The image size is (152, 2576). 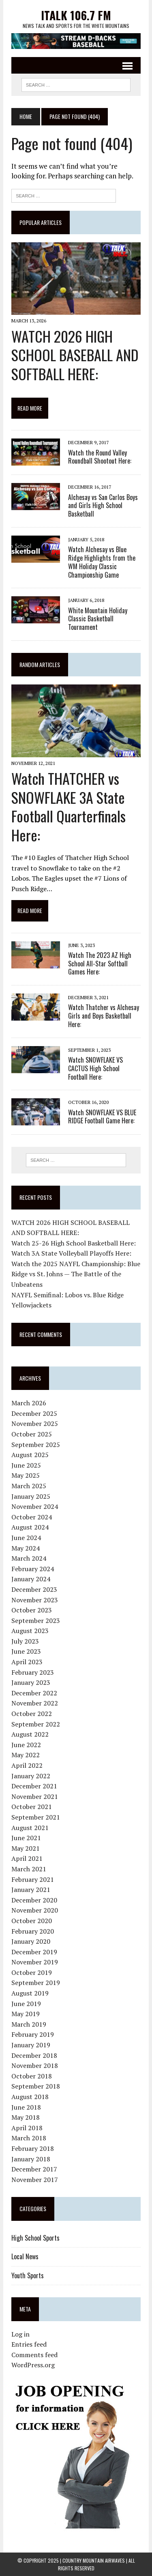 I want to click on December 2018, so click(x=34, y=2055).